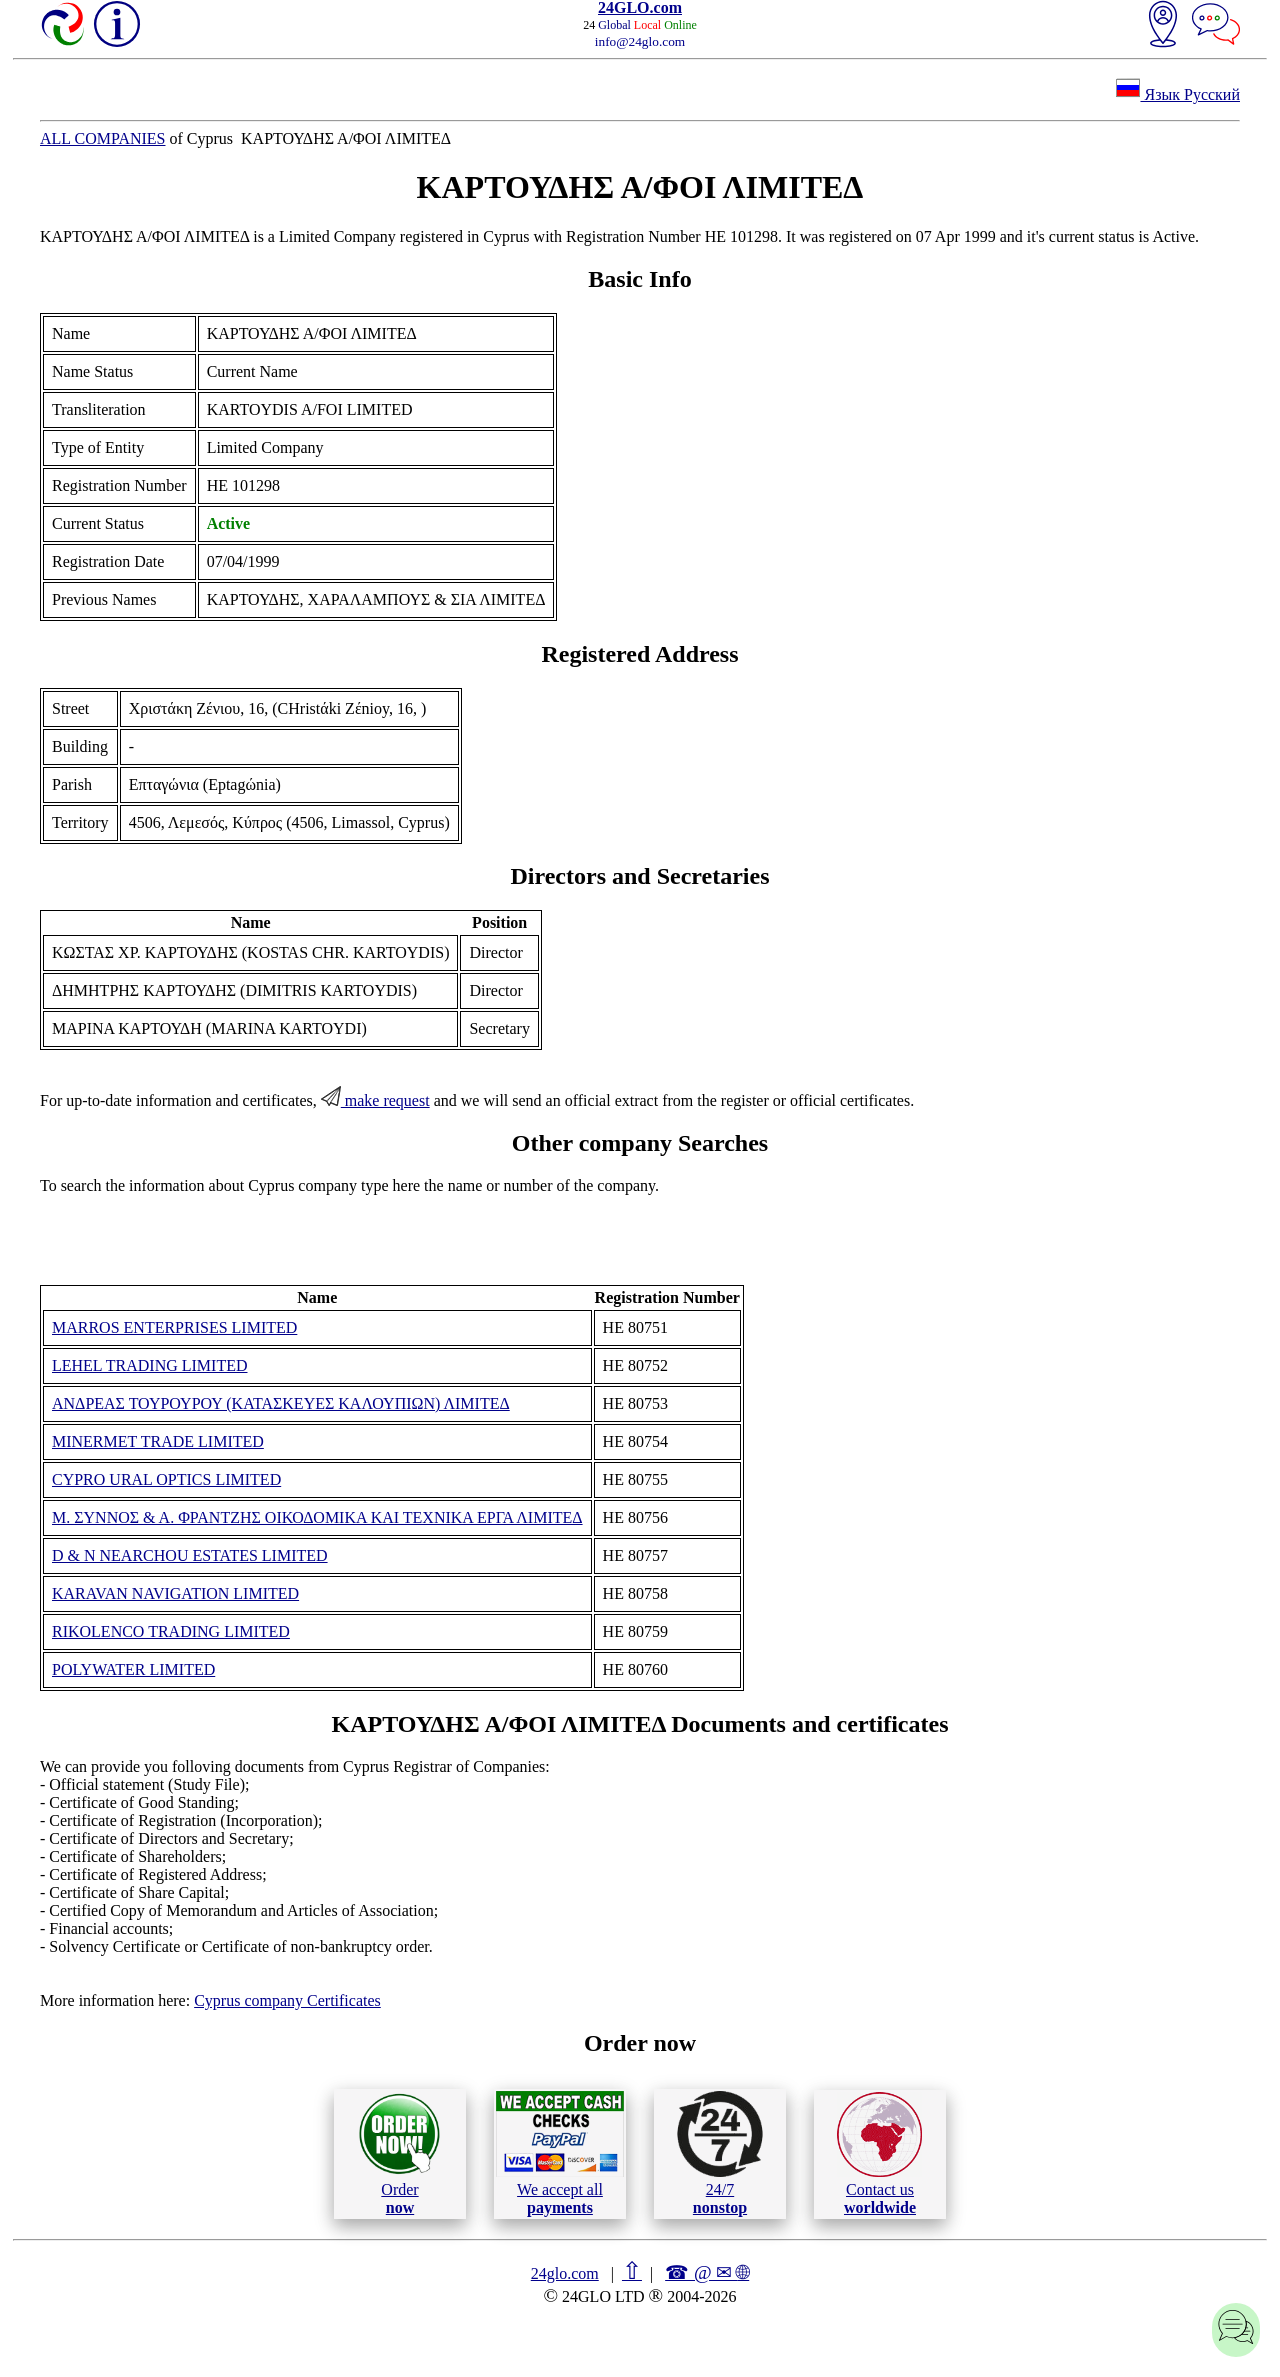  Describe the element at coordinates (281, 1403) in the screenshot. I see `ΑΝΔΡΕΑΣ ΤΟΥΡΟΥΡΟΥ (ΚΑΤΑΣΚΕΥΕΣ ΚΑΛΟΥΠΙΩΝ) ΛΙΜΙΤΕΔ` at that location.